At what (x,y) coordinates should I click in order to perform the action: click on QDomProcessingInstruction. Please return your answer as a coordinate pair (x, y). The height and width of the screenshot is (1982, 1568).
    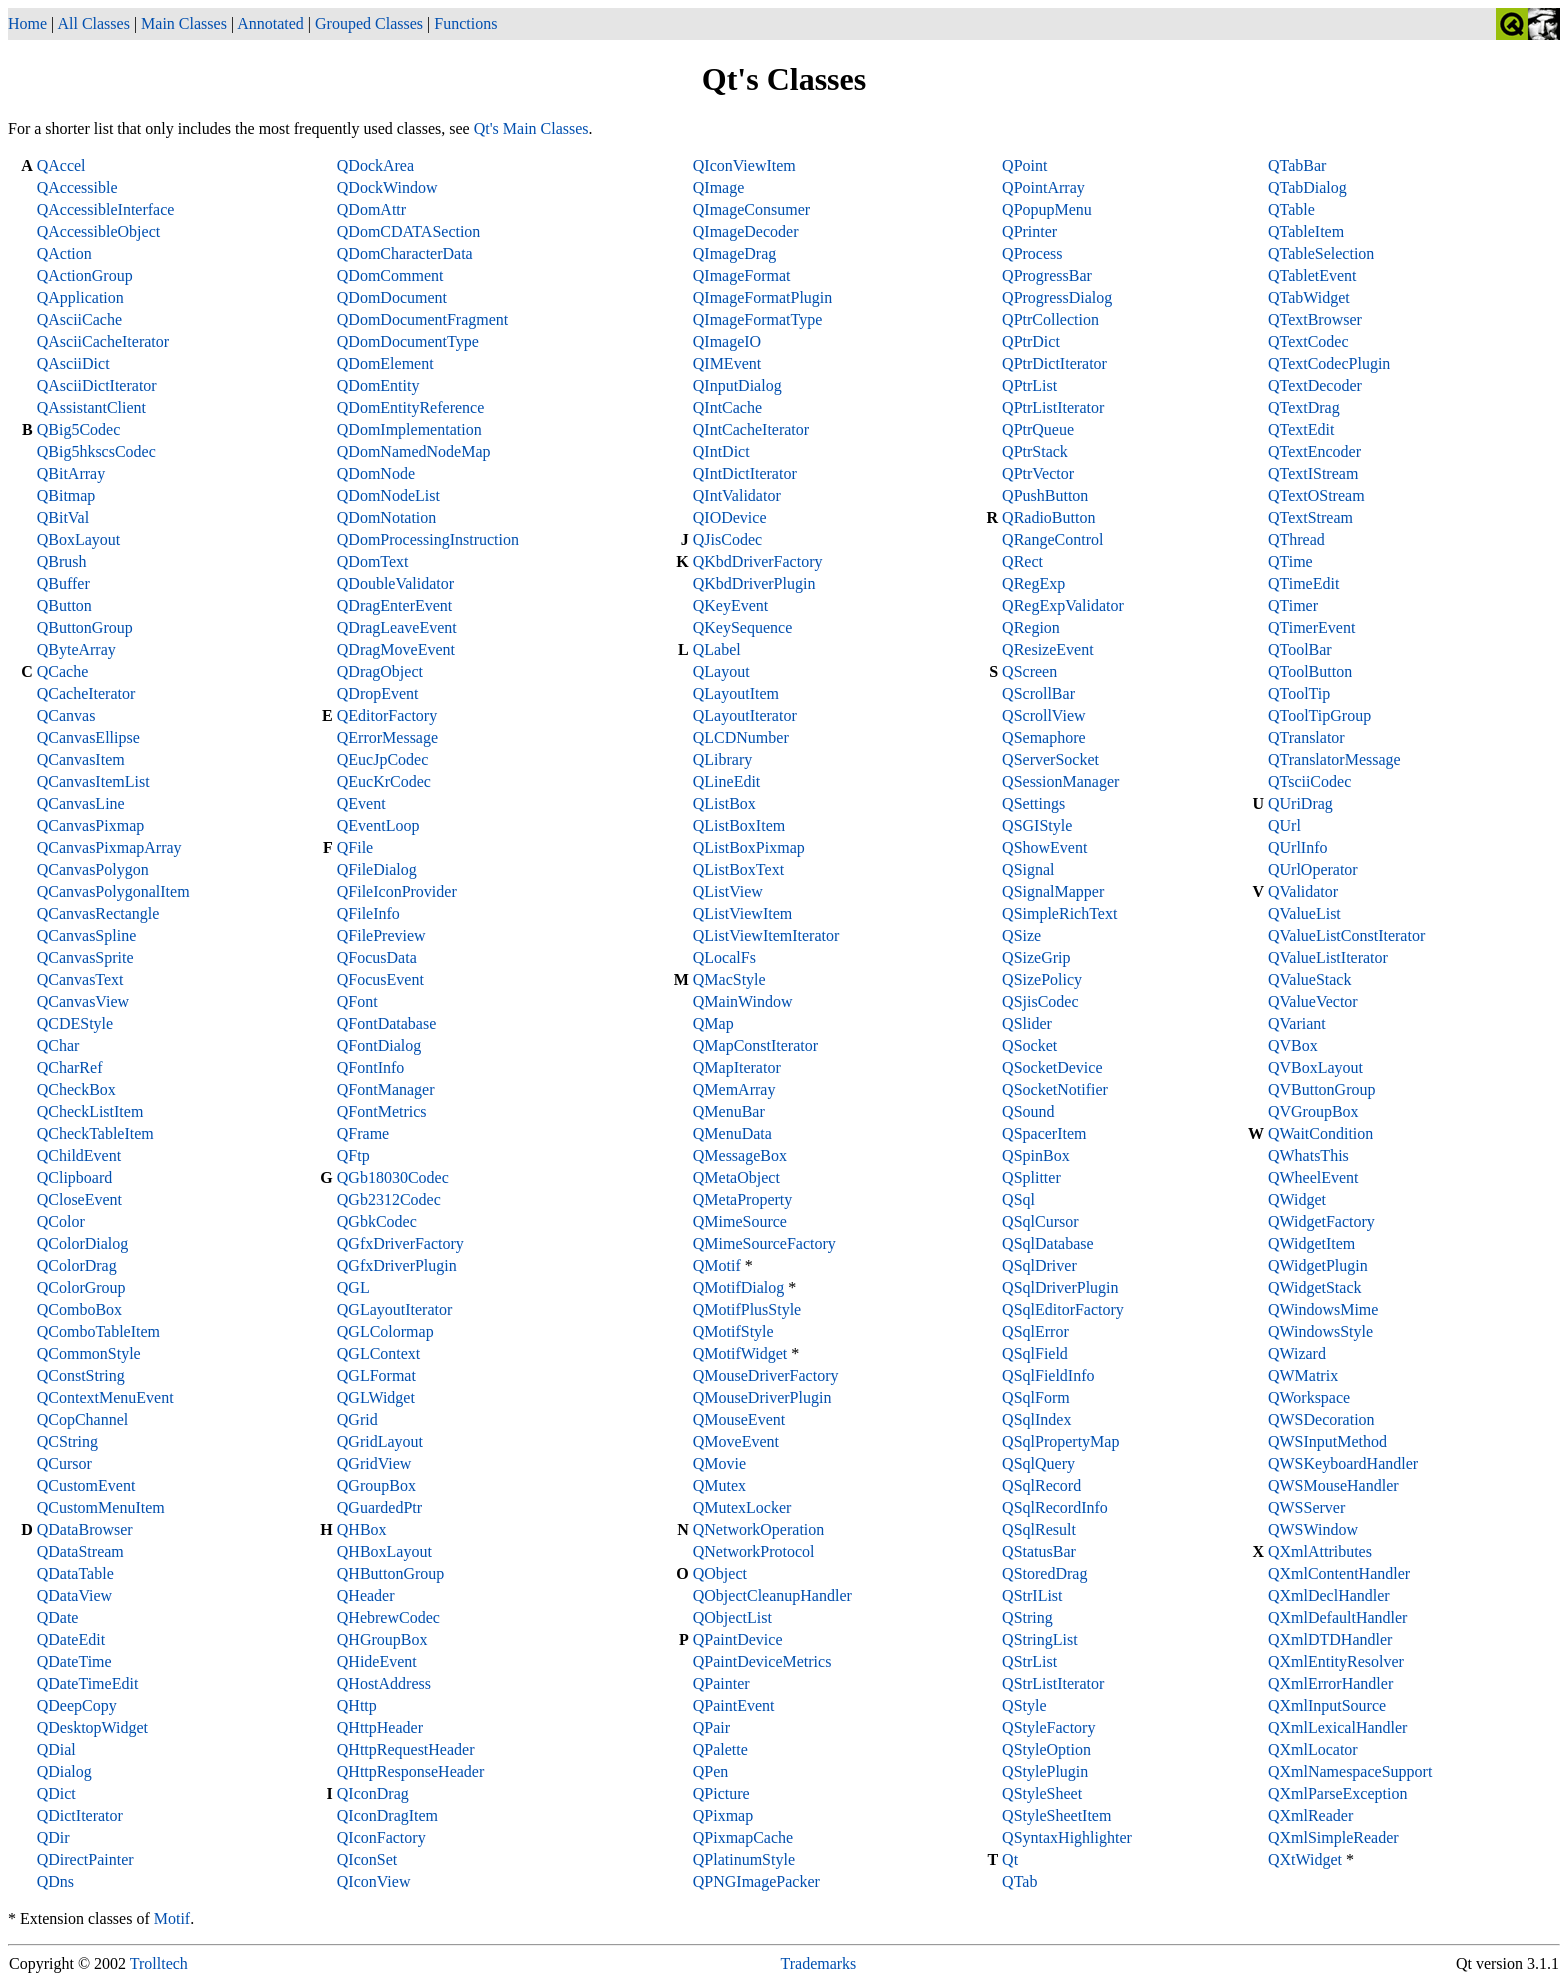
    Looking at the image, I should click on (428, 539).